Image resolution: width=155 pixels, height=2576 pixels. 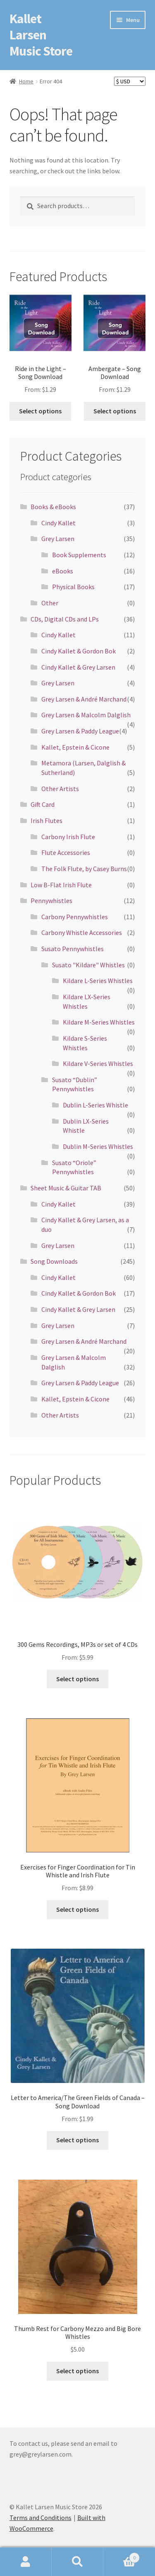 I want to click on Search, so click(x=77, y=2562).